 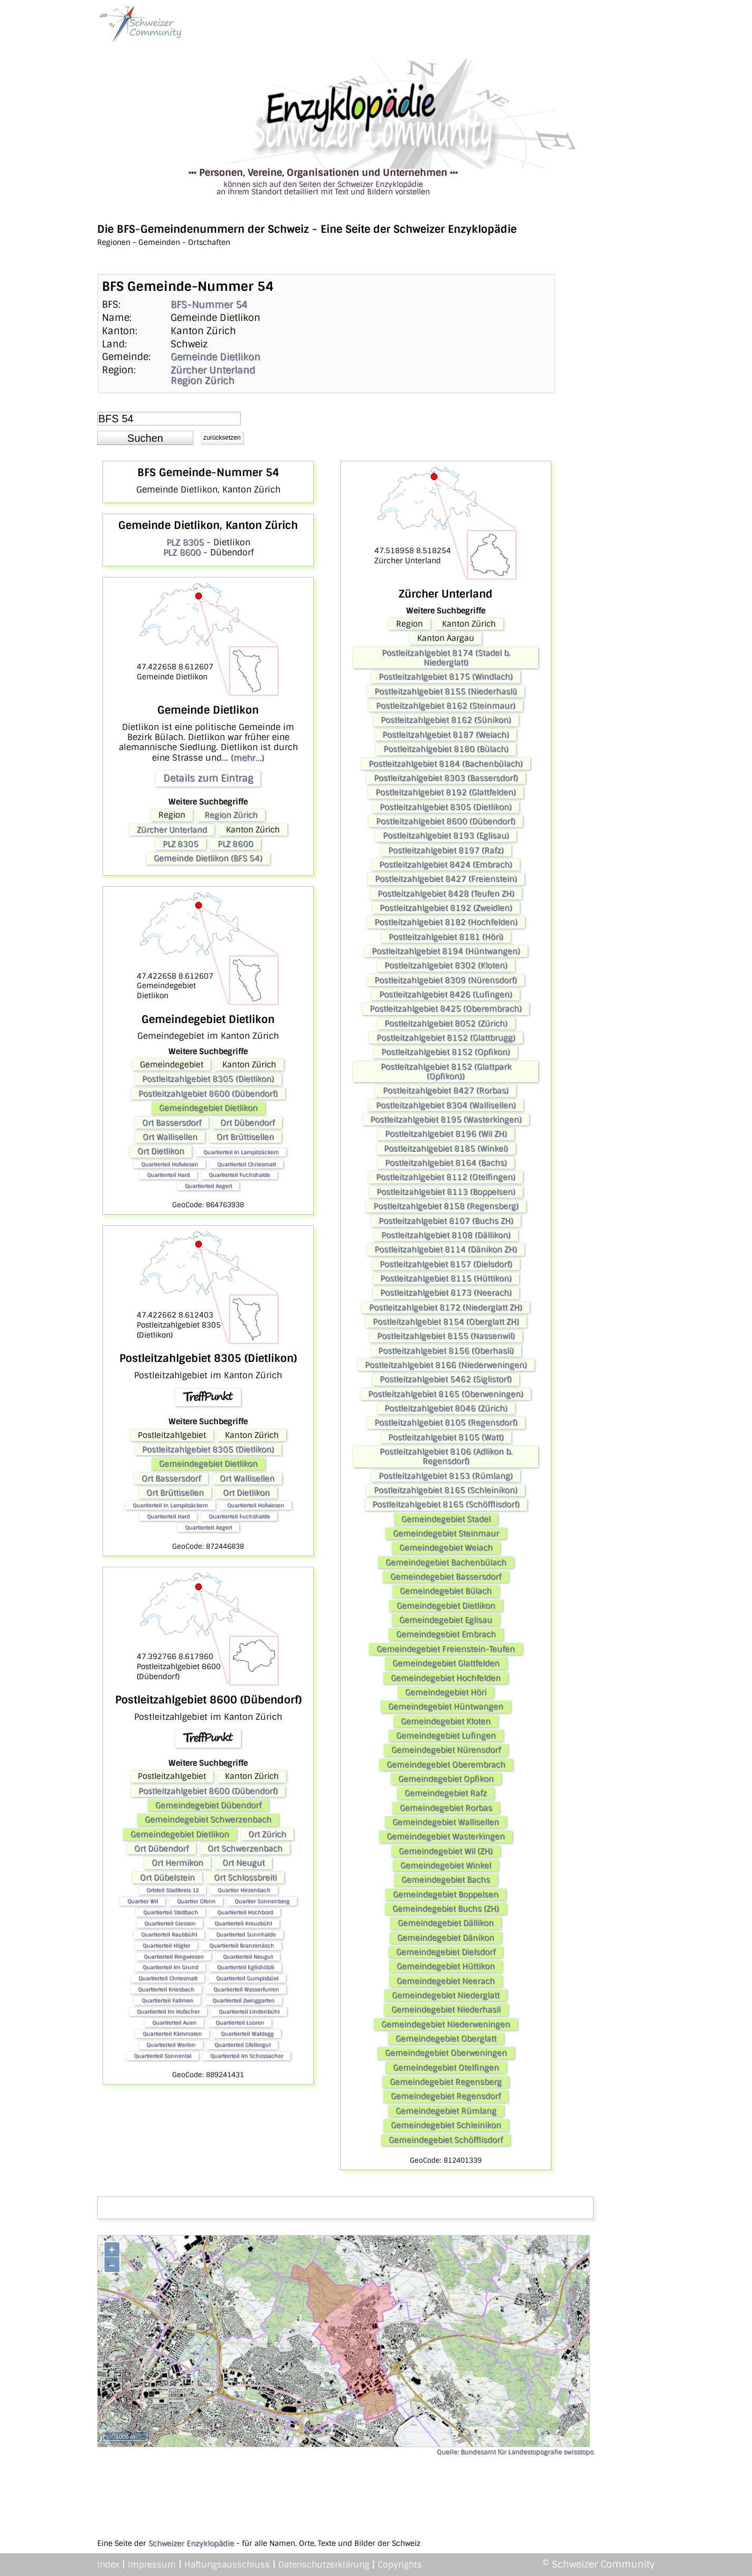 What do you see at coordinates (170, 1137) in the screenshot?
I see `Ort Wallisellen` at bounding box center [170, 1137].